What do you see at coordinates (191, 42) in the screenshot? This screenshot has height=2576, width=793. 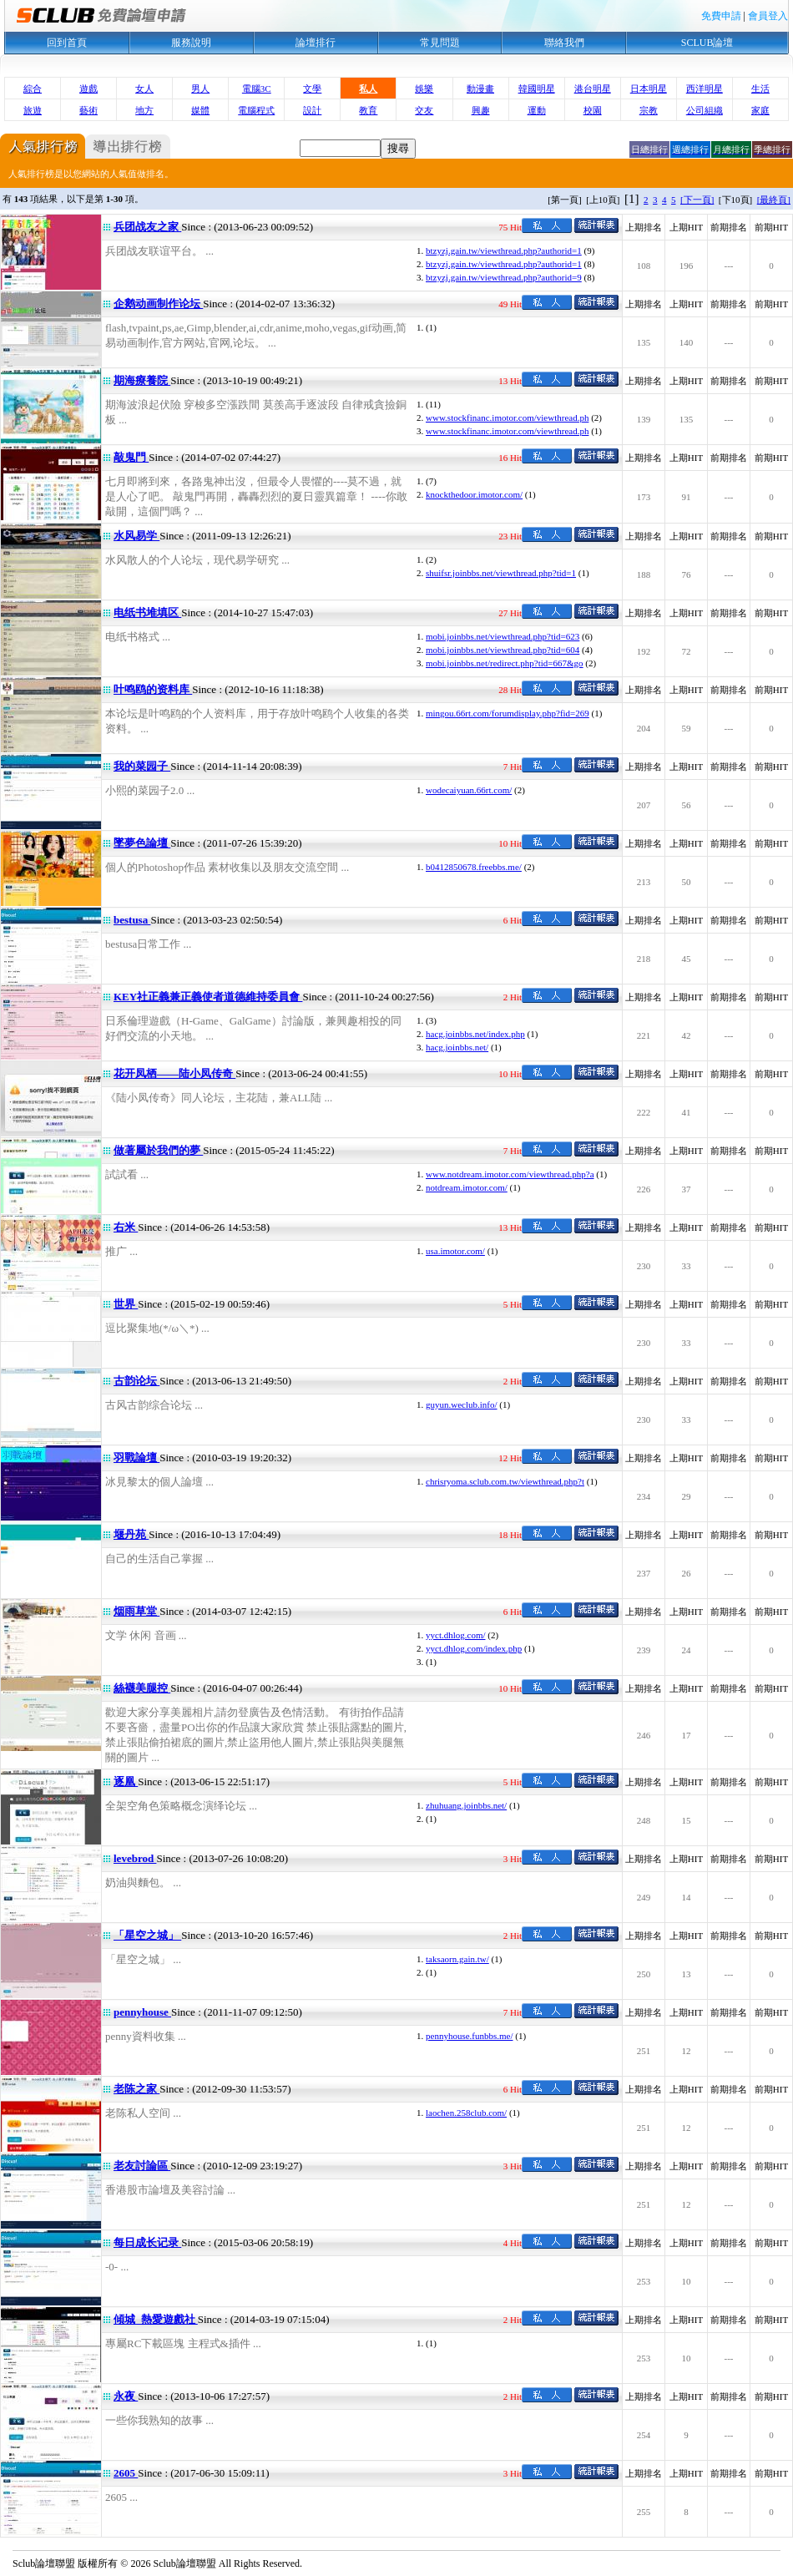 I see `服務說明` at bounding box center [191, 42].